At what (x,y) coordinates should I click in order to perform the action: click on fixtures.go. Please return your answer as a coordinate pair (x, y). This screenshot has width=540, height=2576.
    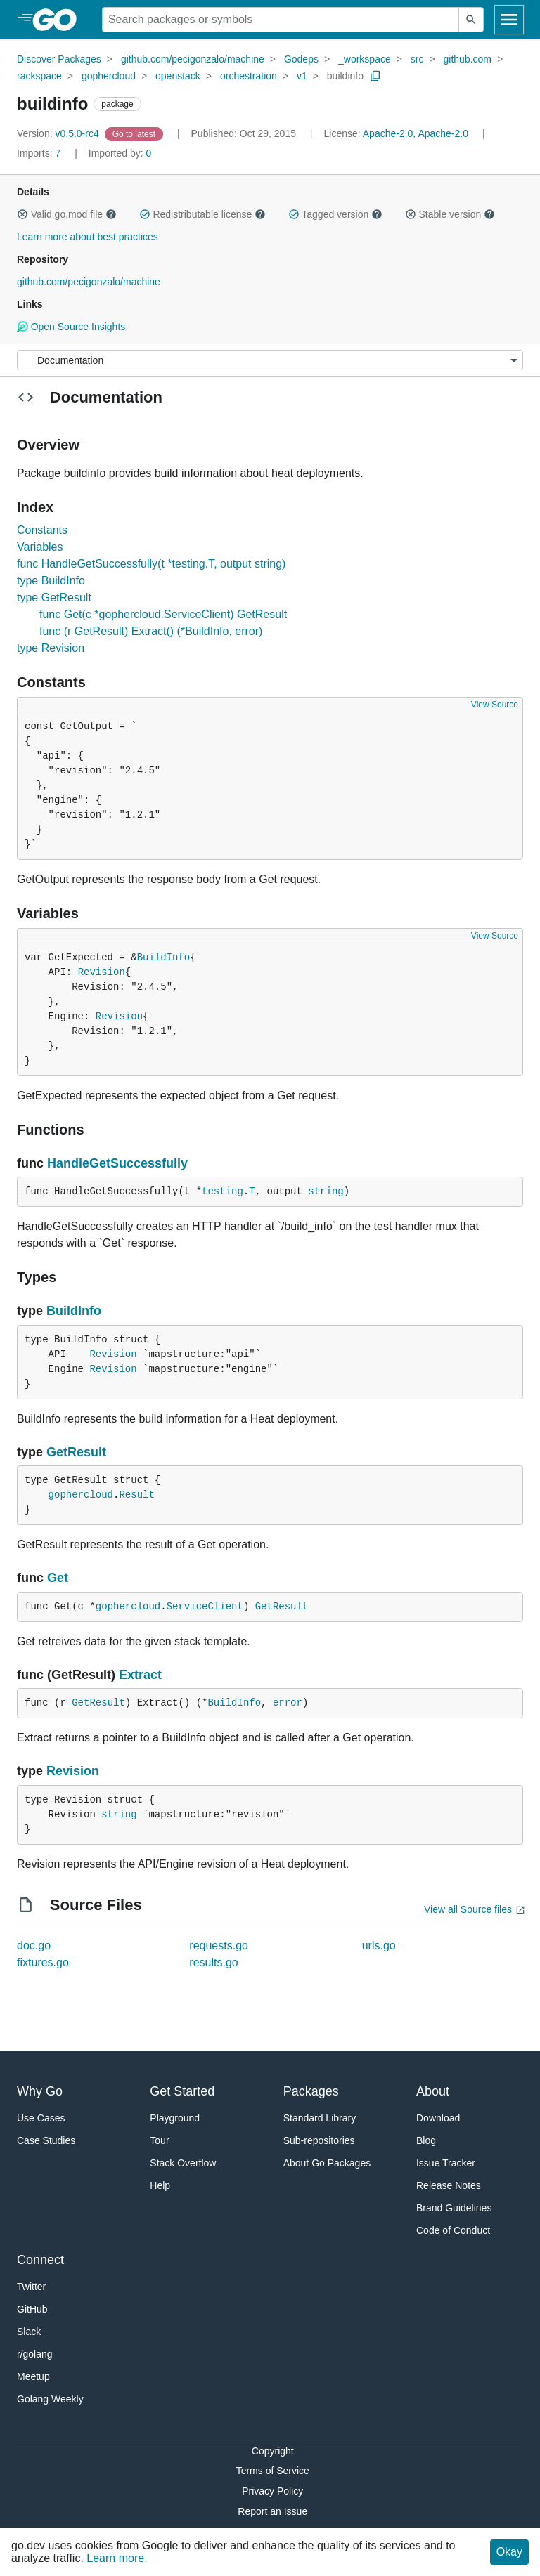
    Looking at the image, I should click on (43, 1962).